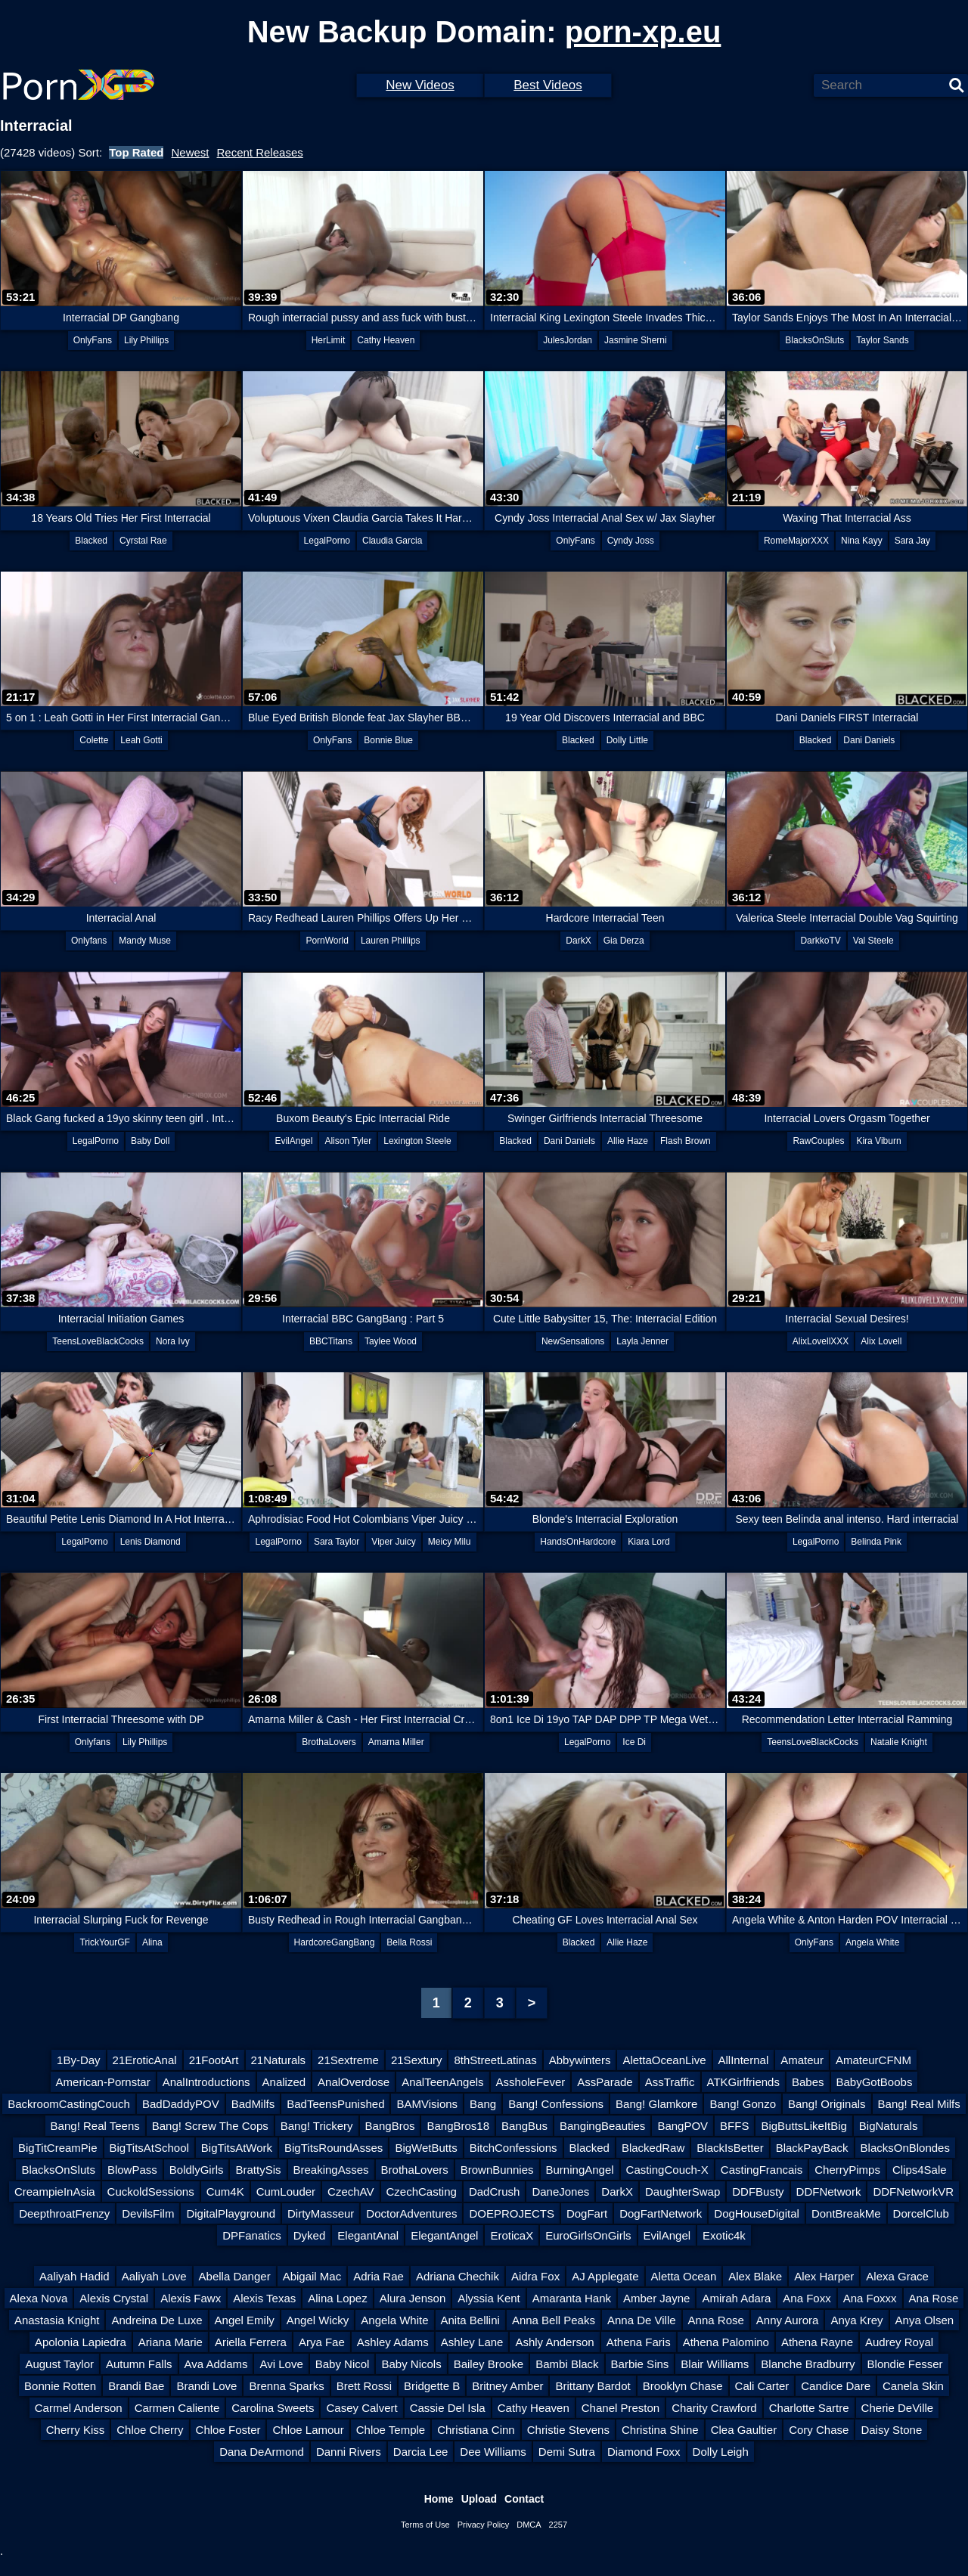 The width and height of the screenshot is (968, 2576). I want to click on Cum4K, so click(225, 2191).